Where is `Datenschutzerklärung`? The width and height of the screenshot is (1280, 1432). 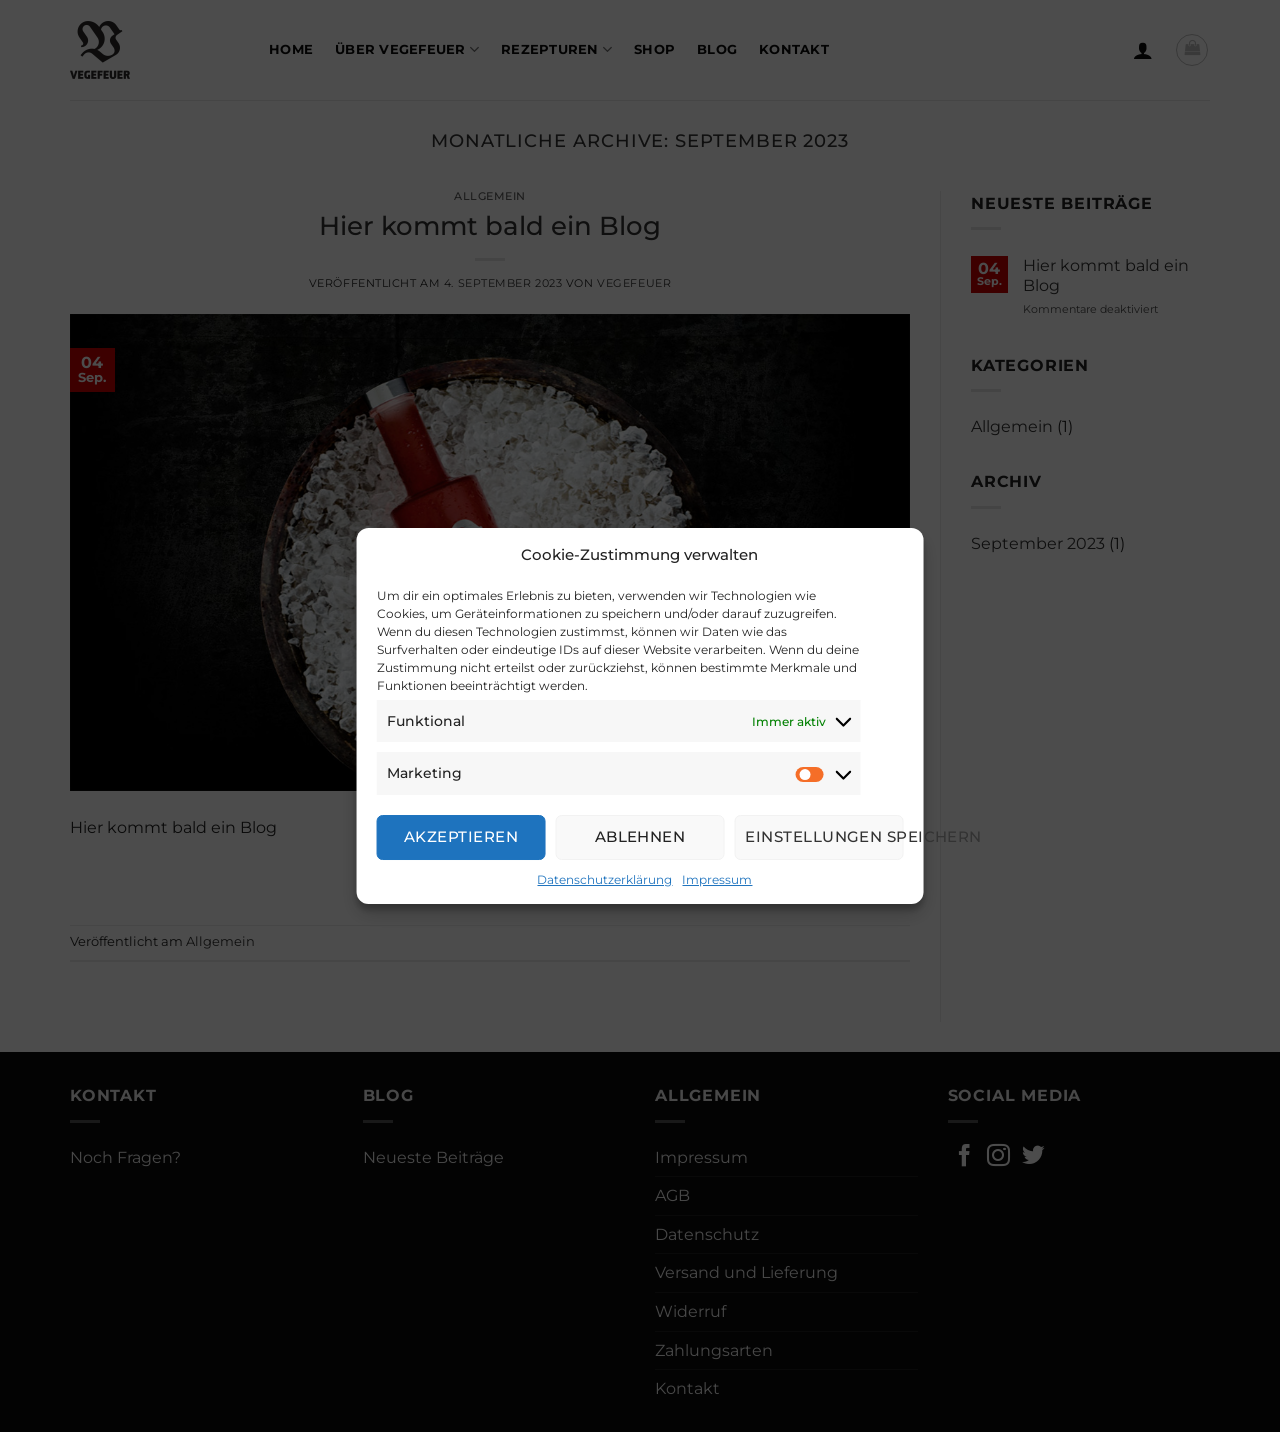
Datenschutzerklärung is located at coordinates (604, 879).